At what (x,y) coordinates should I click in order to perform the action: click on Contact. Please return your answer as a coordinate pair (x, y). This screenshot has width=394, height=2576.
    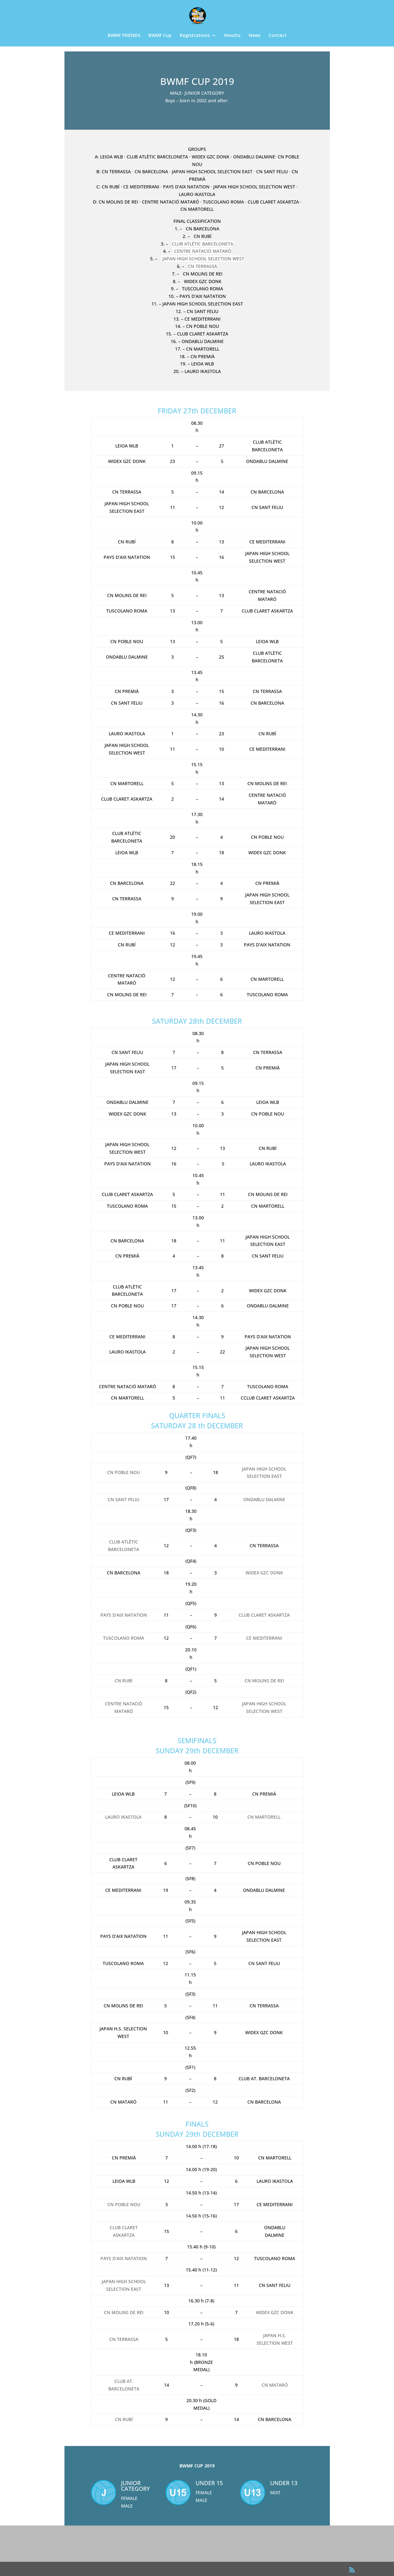
    Looking at the image, I should click on (278, 35).